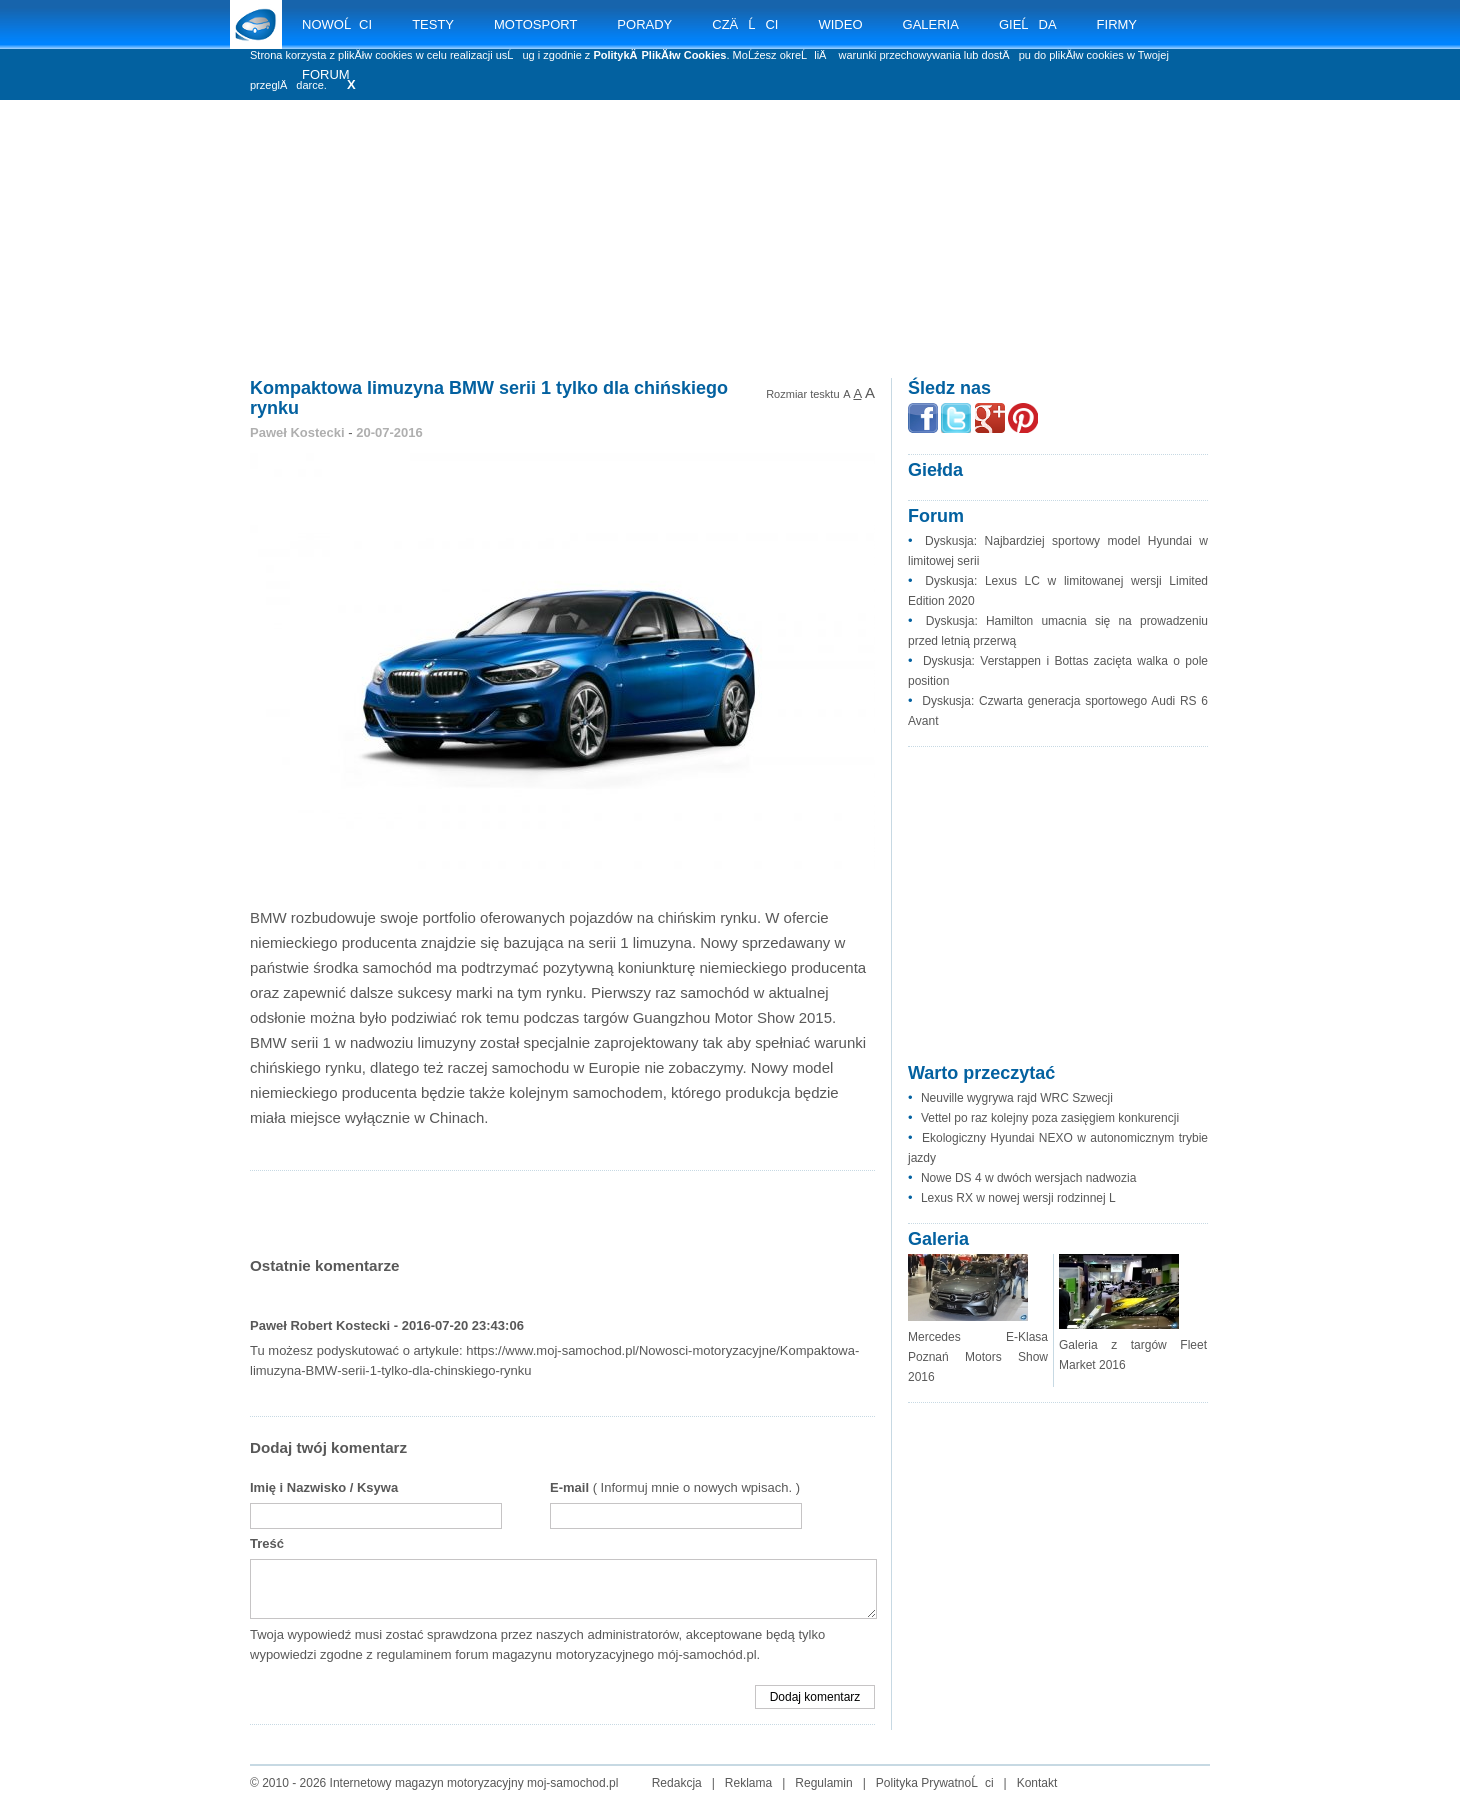 The height and width of the screenshot is (1800, 1460). I want to click on FIRMY, so click(1117, 24).